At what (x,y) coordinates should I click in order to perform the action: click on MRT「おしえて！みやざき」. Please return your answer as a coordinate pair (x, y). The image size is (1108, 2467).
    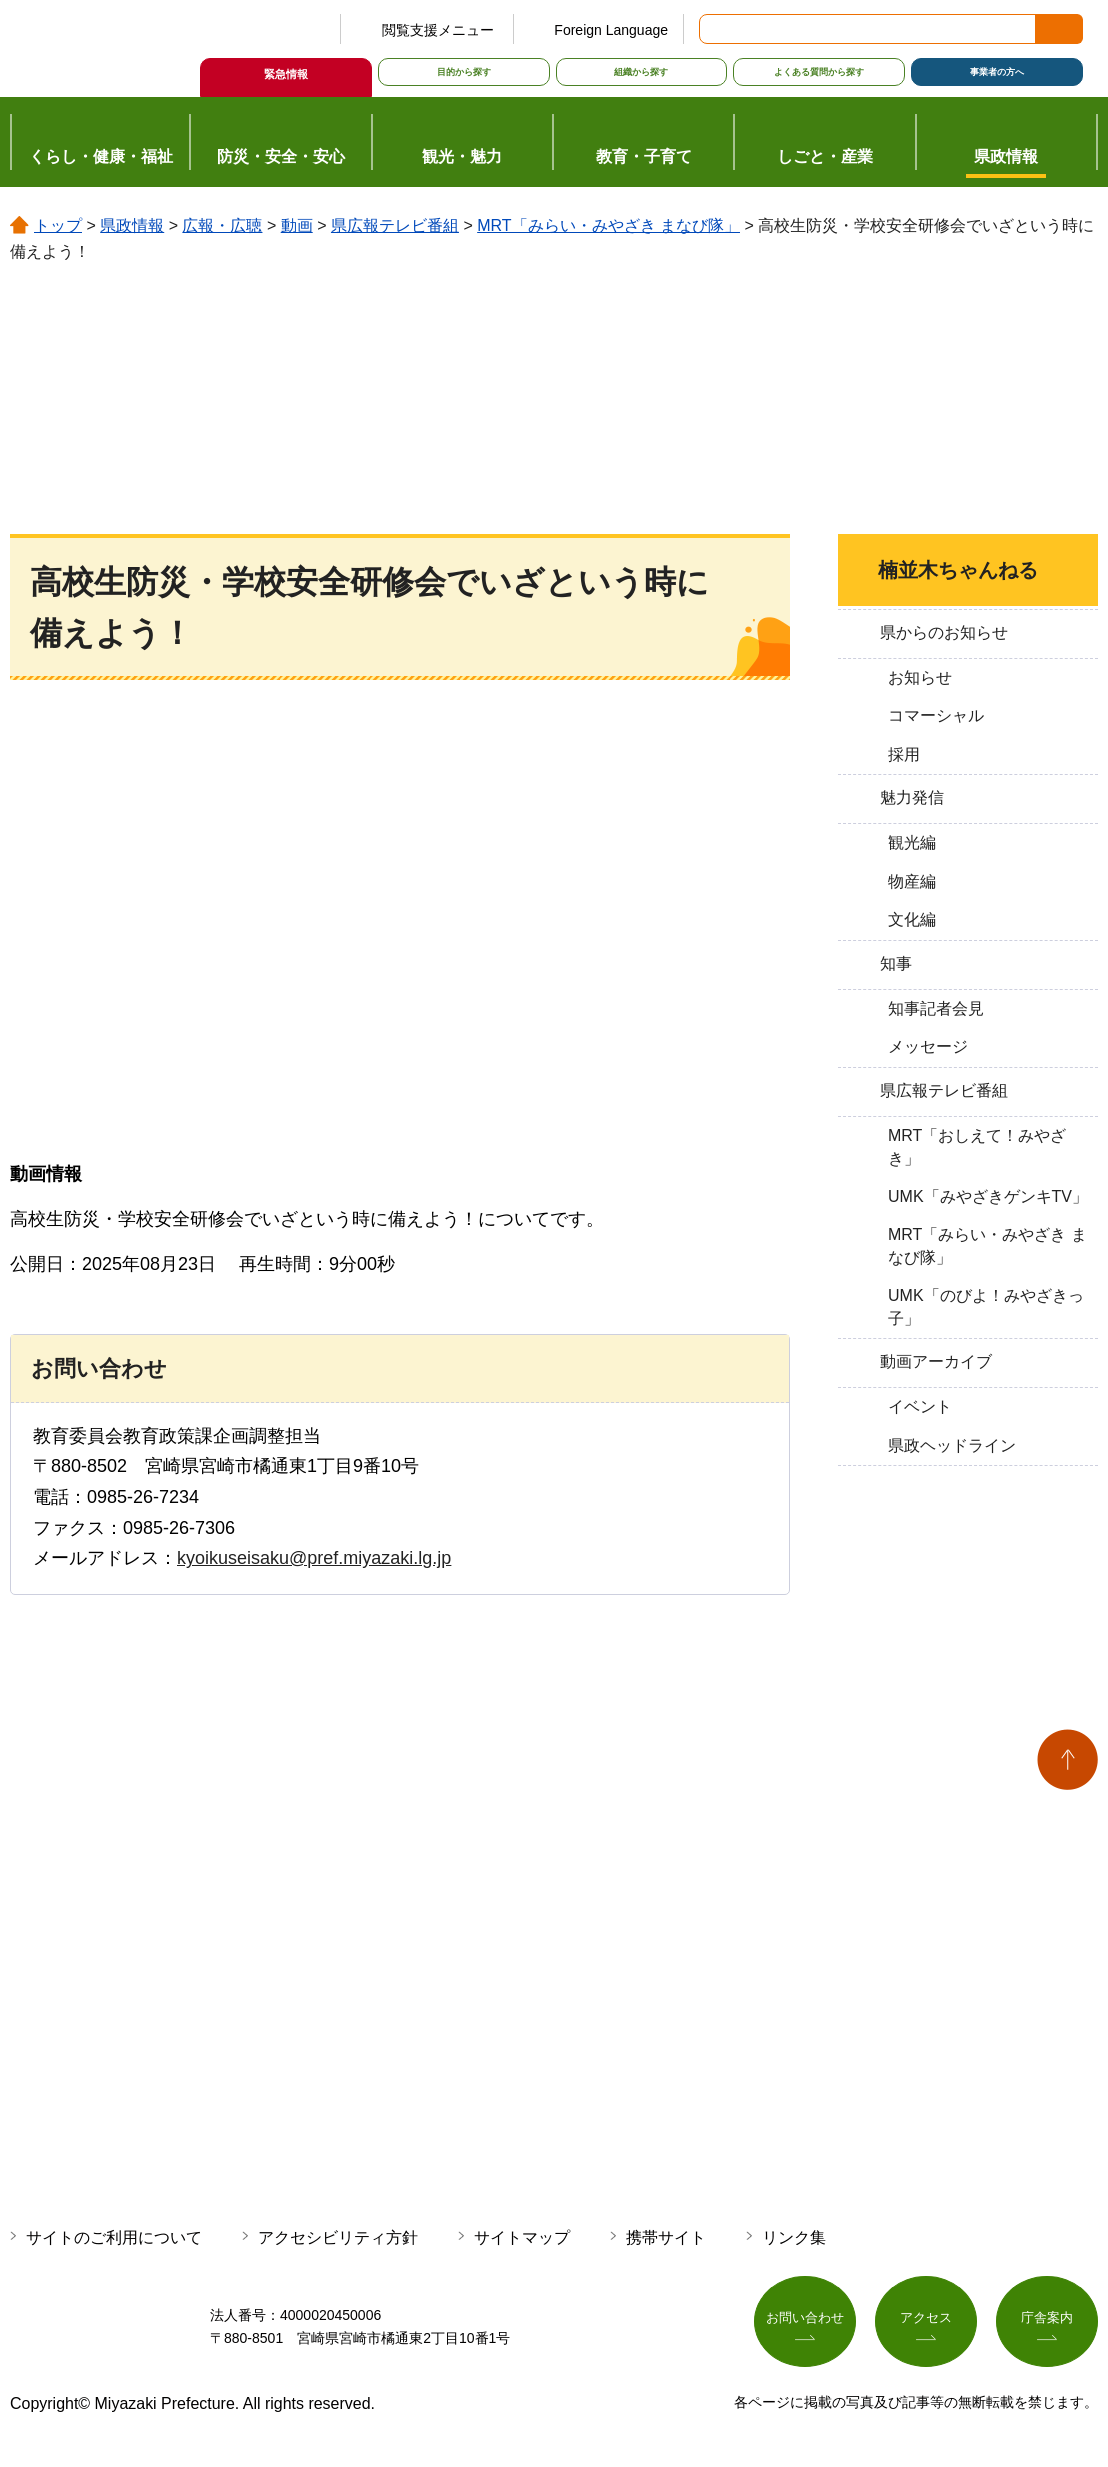
    Looking at the image, I should click on (977, 1146).